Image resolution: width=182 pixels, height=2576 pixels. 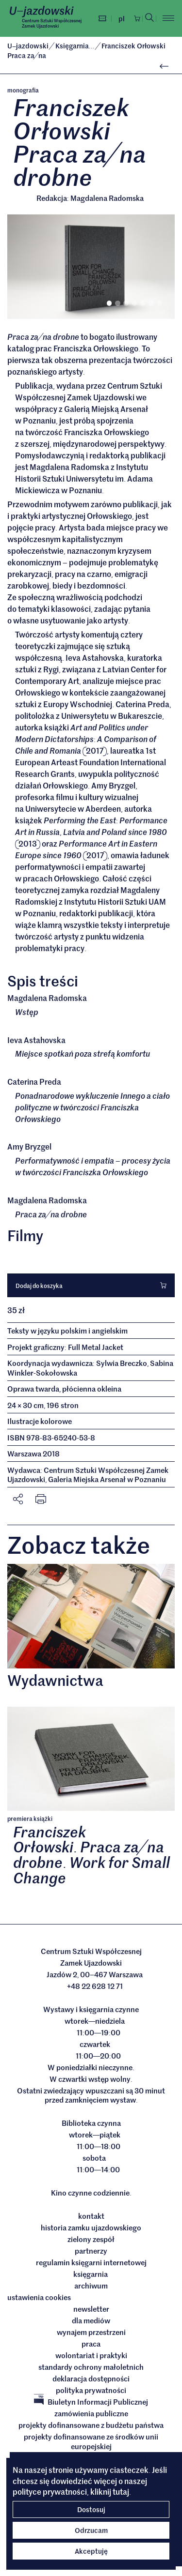 What do you see at coordinates (91, 2309) in the screenshot?
I see `Newsletter` at bounding box center [91, 2309].